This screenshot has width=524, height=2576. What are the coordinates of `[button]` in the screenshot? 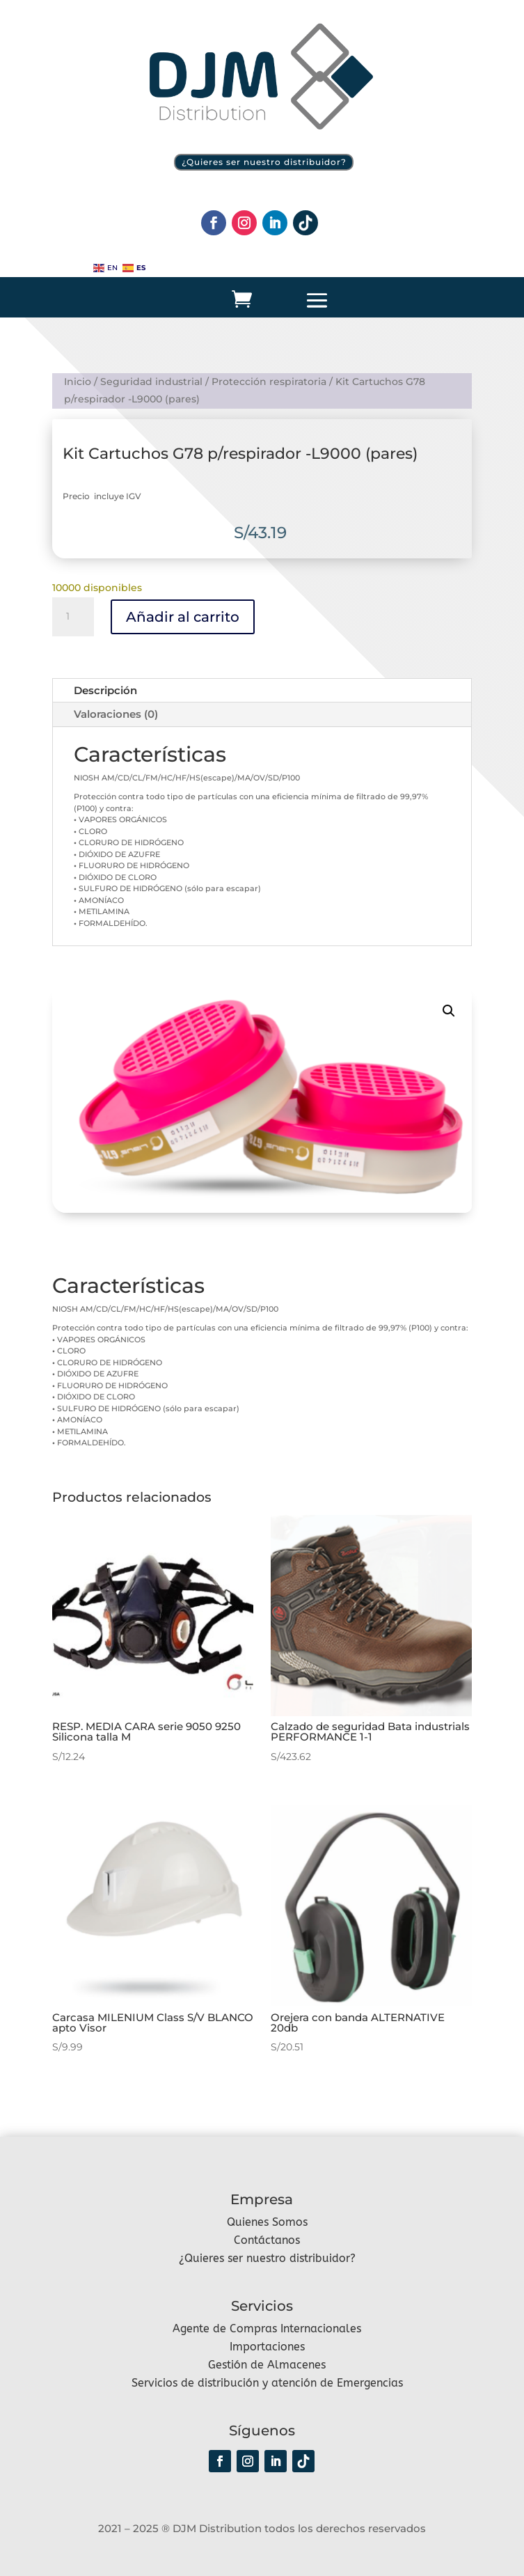 It's located at (448, 1010).